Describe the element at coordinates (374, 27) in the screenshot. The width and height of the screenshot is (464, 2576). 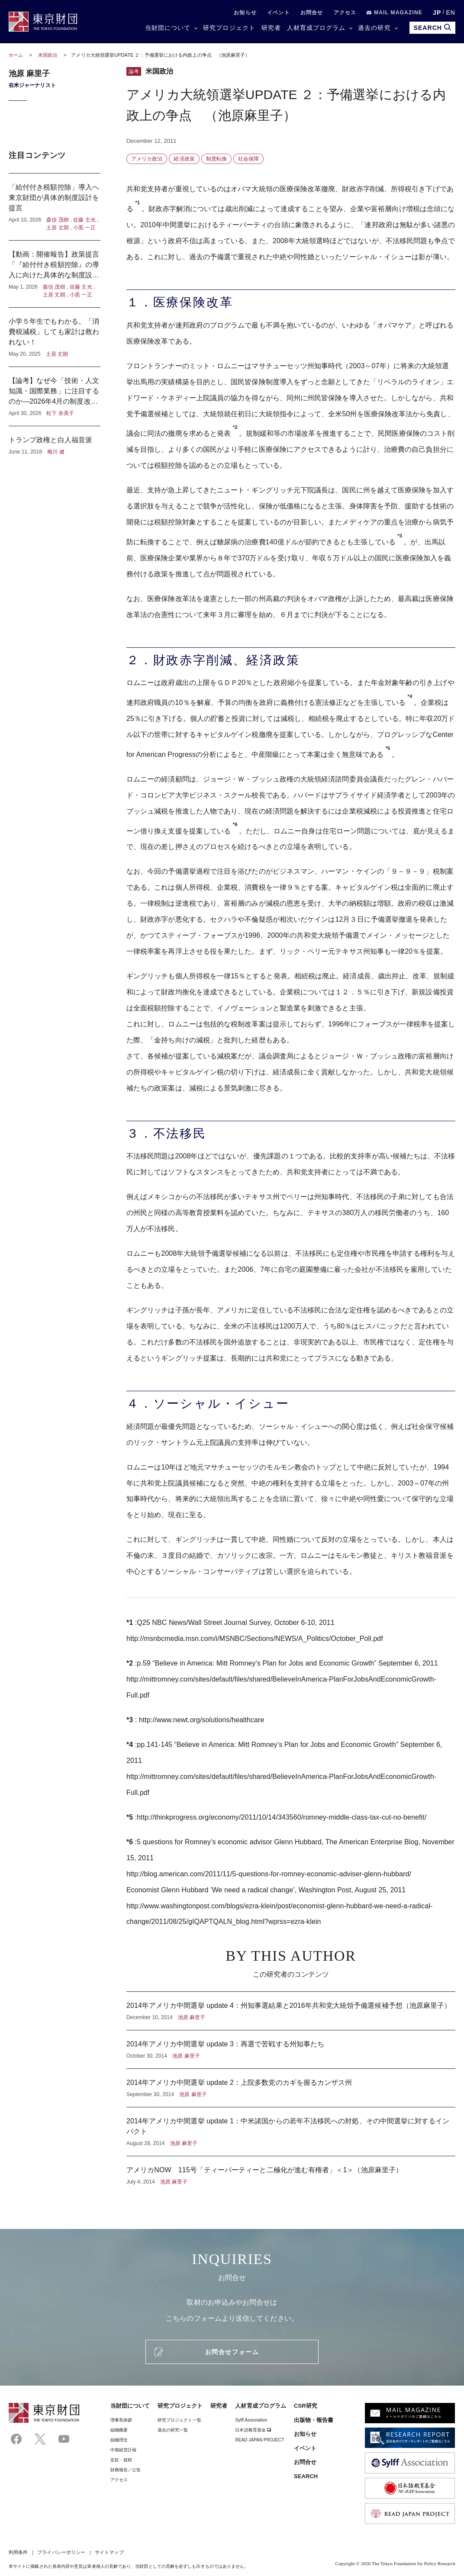
I see `過去の研究` at that location.